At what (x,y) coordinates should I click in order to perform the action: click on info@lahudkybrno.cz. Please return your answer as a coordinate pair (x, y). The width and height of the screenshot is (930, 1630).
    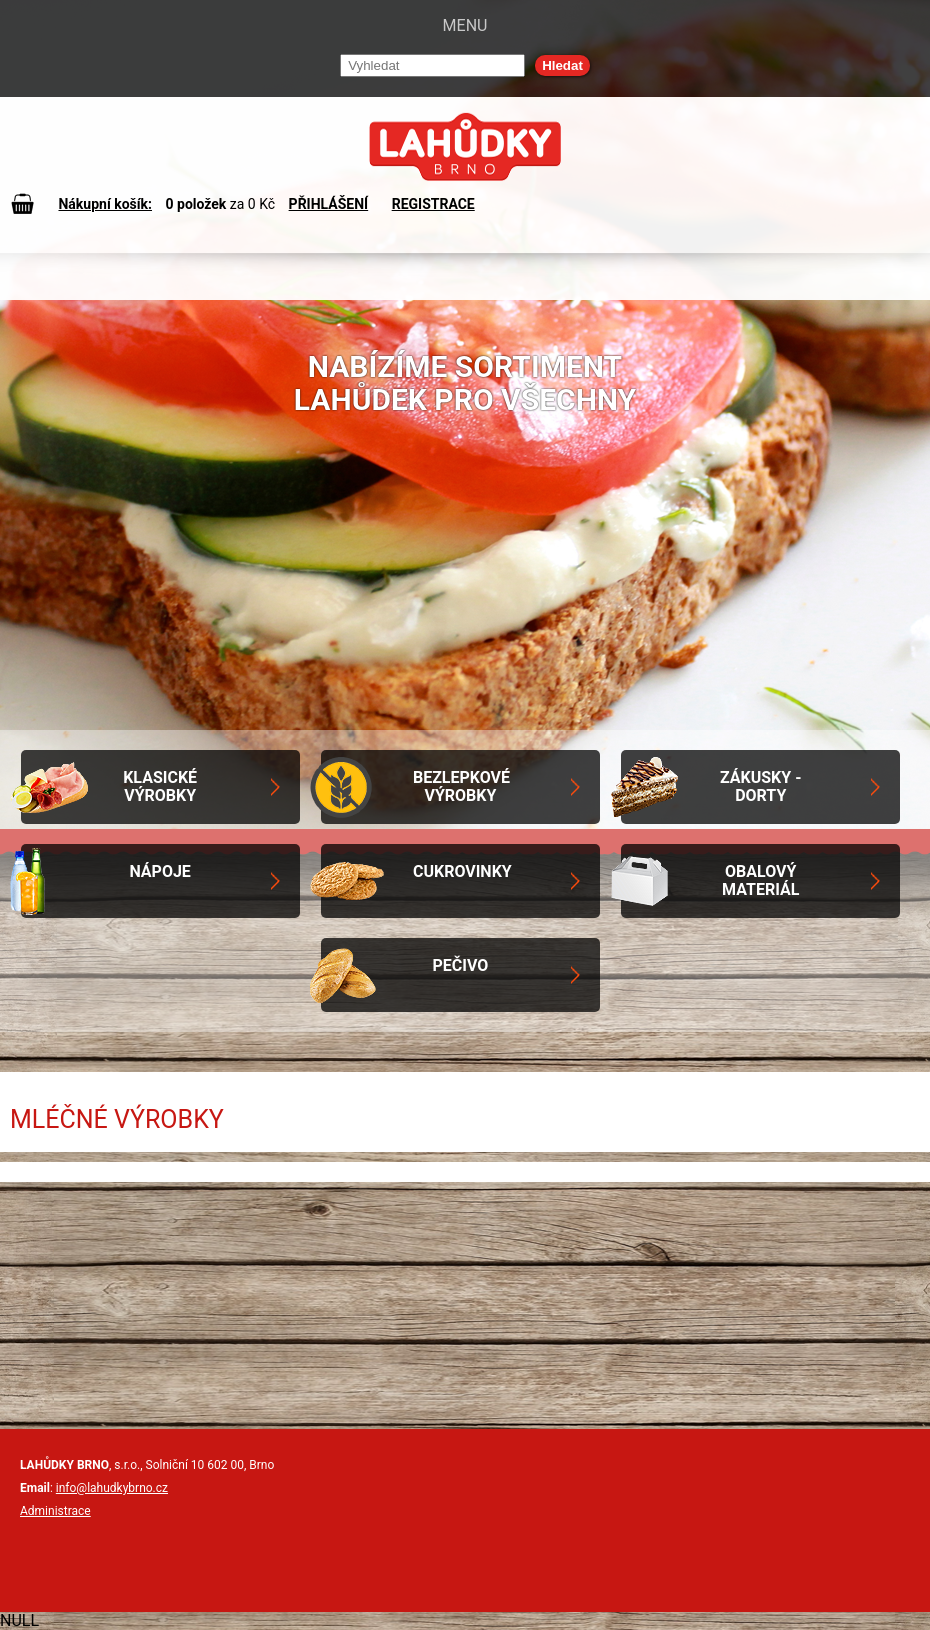
    Looking at the image, I should click on (112, 1488).